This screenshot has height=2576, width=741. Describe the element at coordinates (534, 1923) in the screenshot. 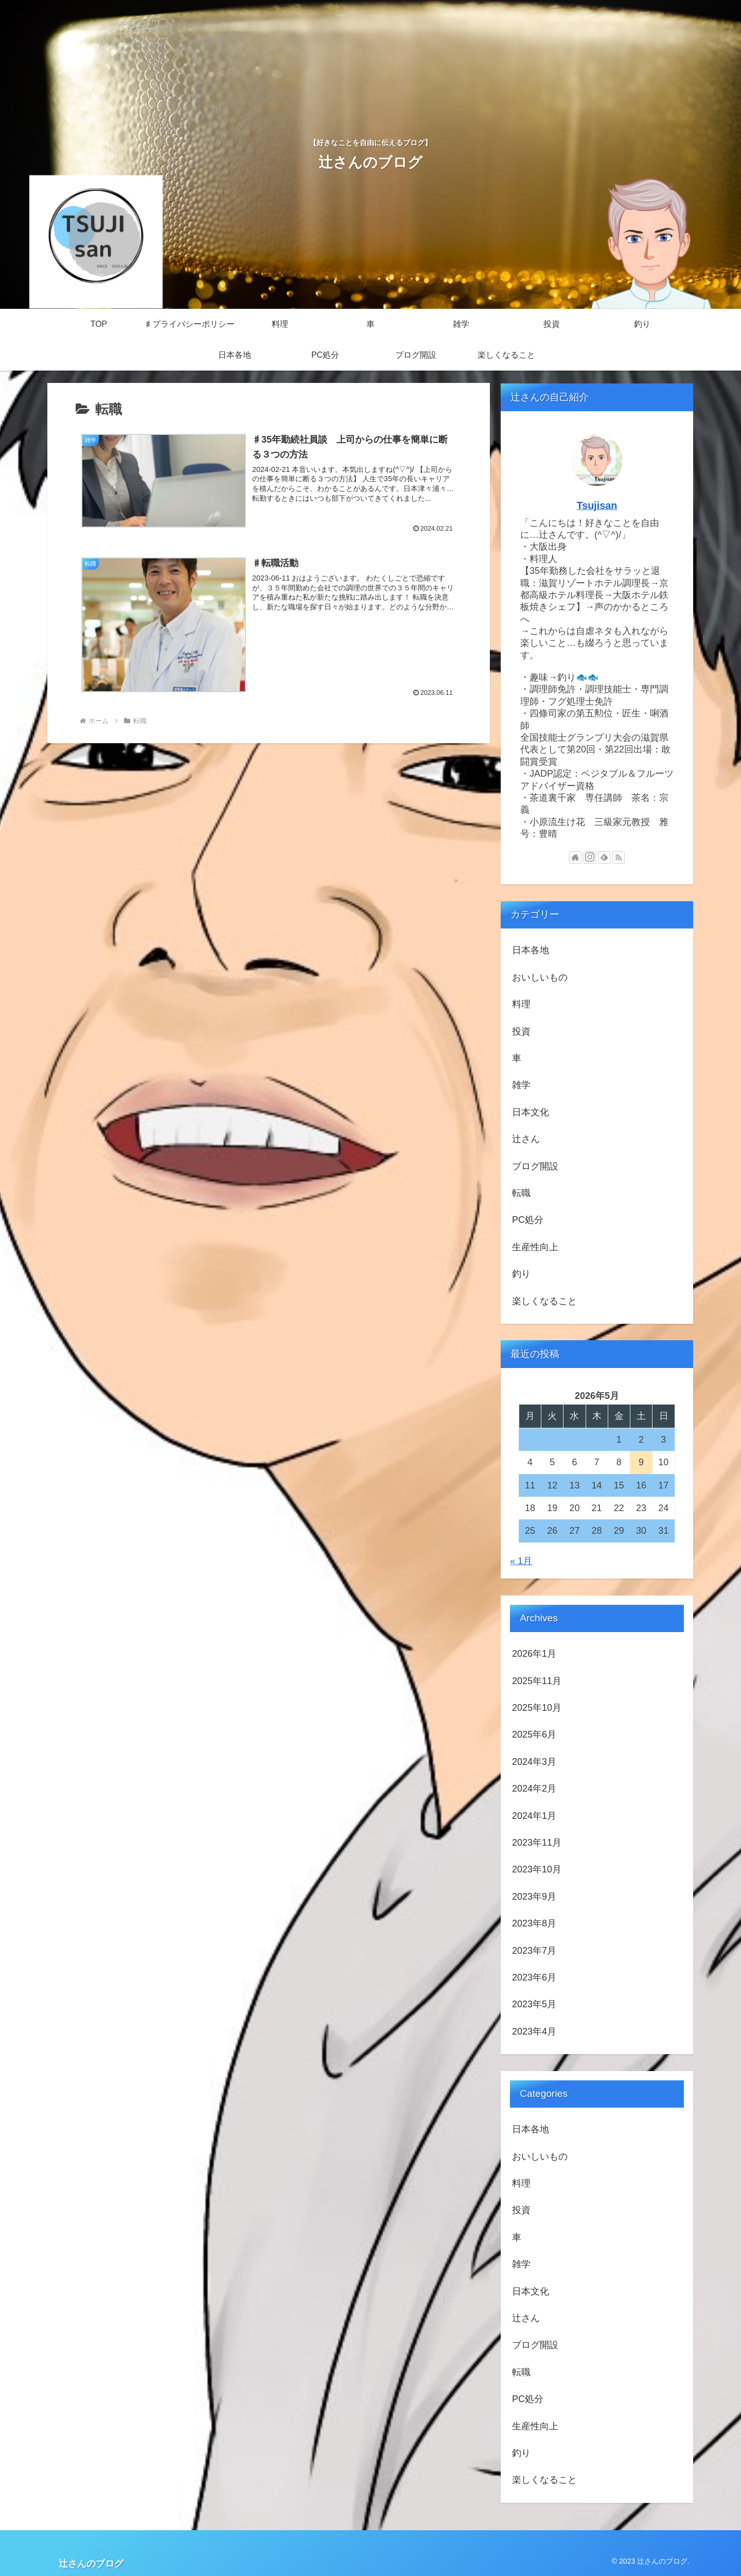

I see `2023年8月` at that location.